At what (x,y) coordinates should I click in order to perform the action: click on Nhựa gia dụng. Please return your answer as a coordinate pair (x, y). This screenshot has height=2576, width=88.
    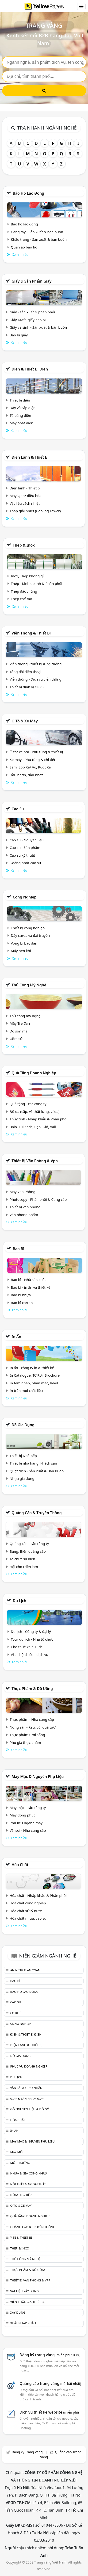
    Looking at the image, I should click on (22, 1478).